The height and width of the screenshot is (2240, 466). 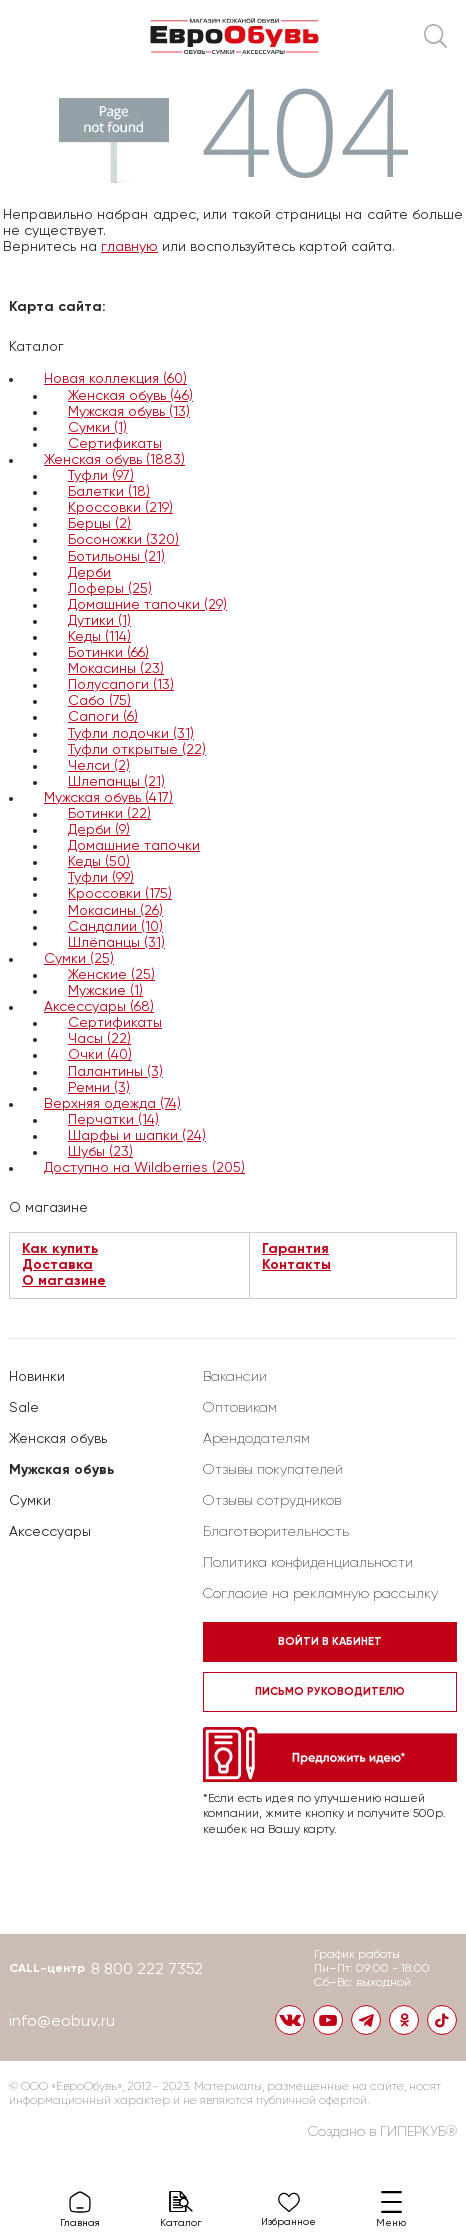 I want to click on Аксессуары, so click(x=50, y=1532).